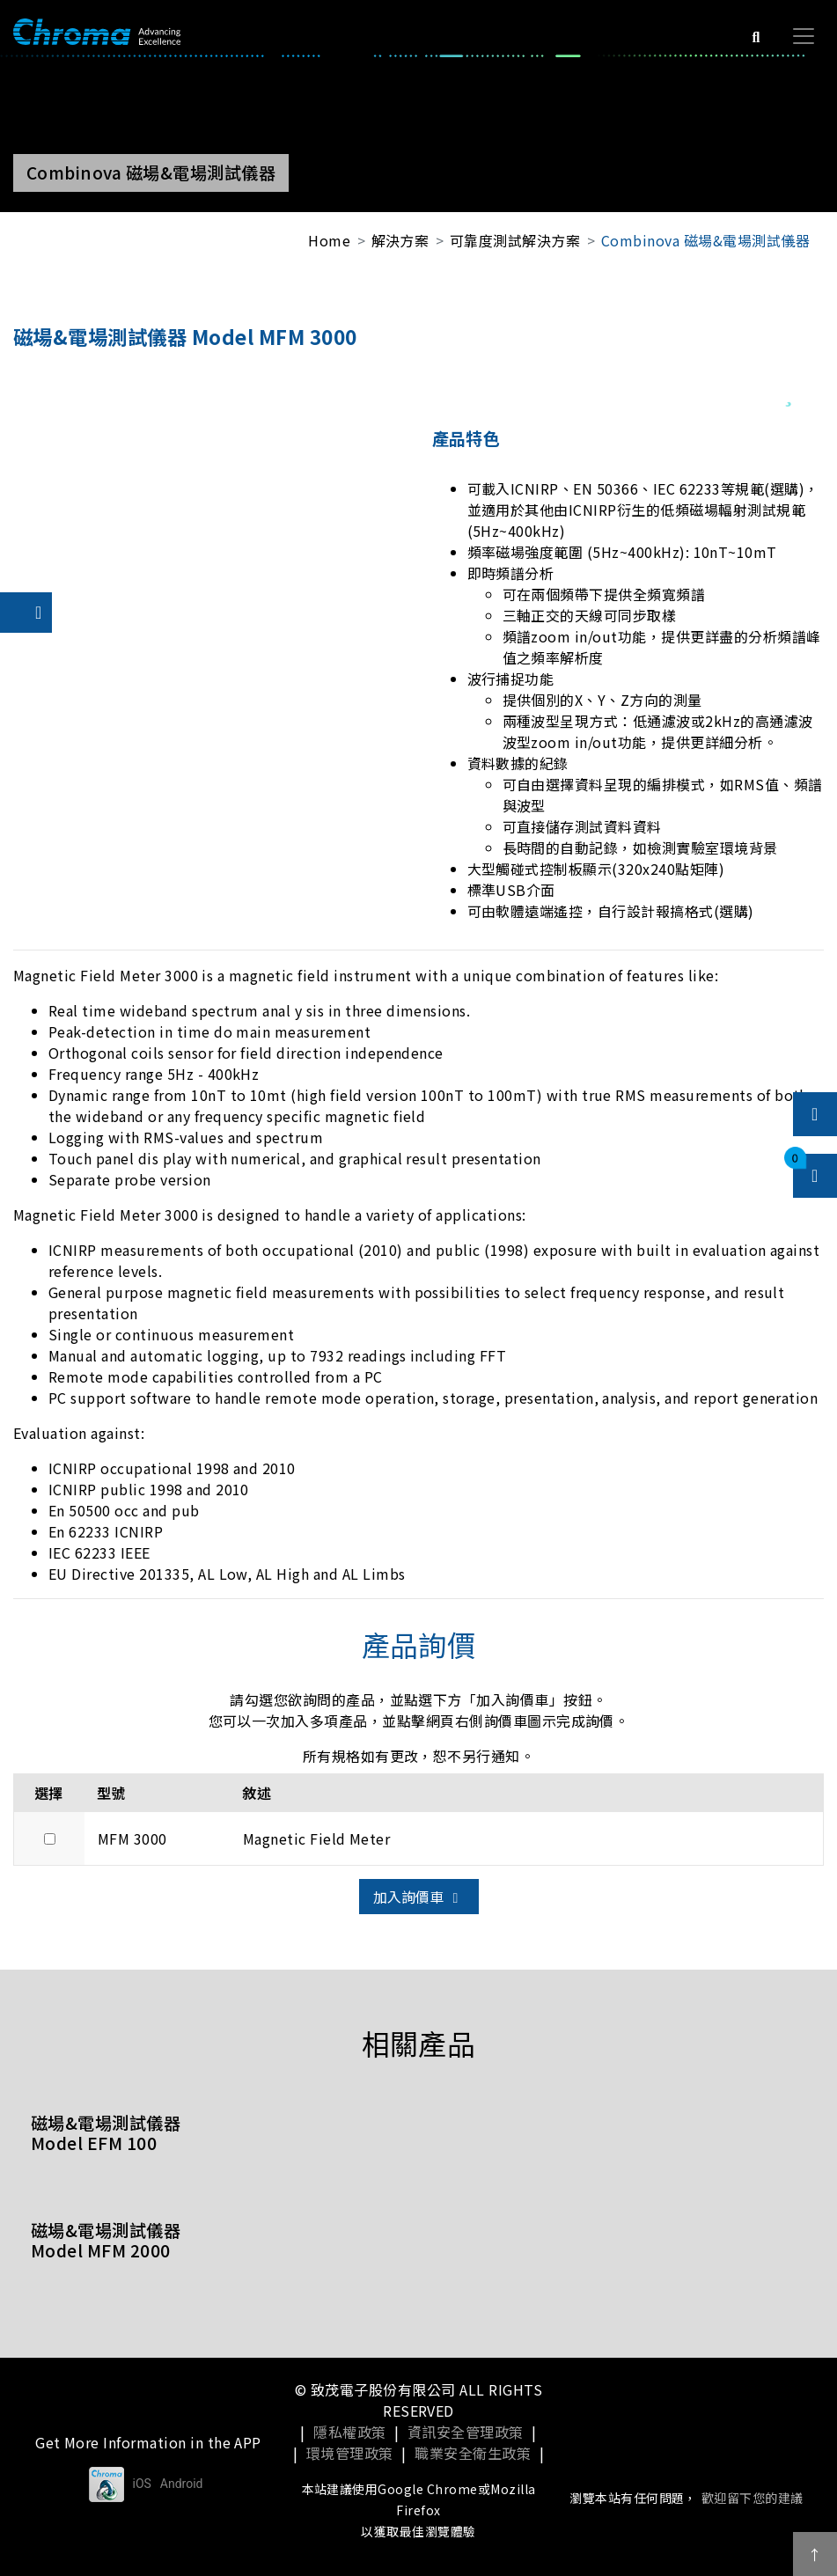  What do you see at coordinates (803, 36) in the screenshot?
I see `[Toggle navigation]` at bounding box center [803, 36].